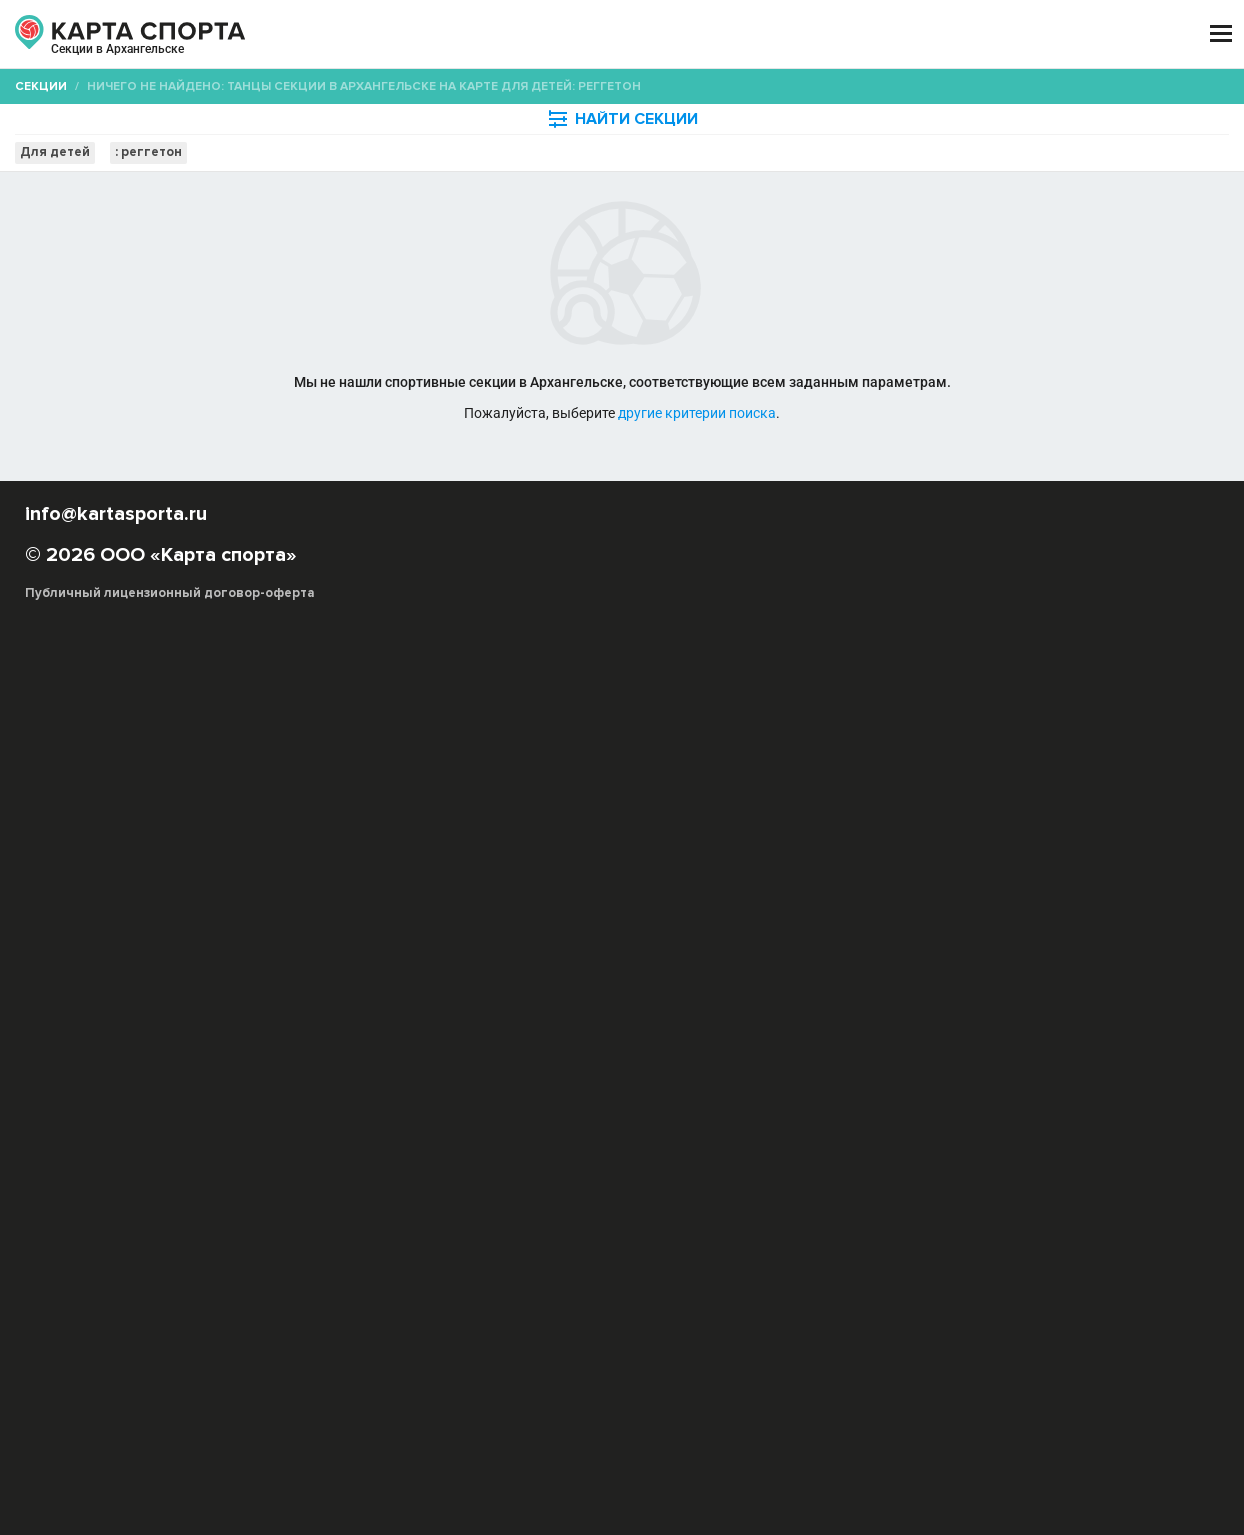 The height and width of the screenshot is (1535, 1244). Describe the element at coordinates (984, 971) in the screenshot. I see `Хастл` at that location.